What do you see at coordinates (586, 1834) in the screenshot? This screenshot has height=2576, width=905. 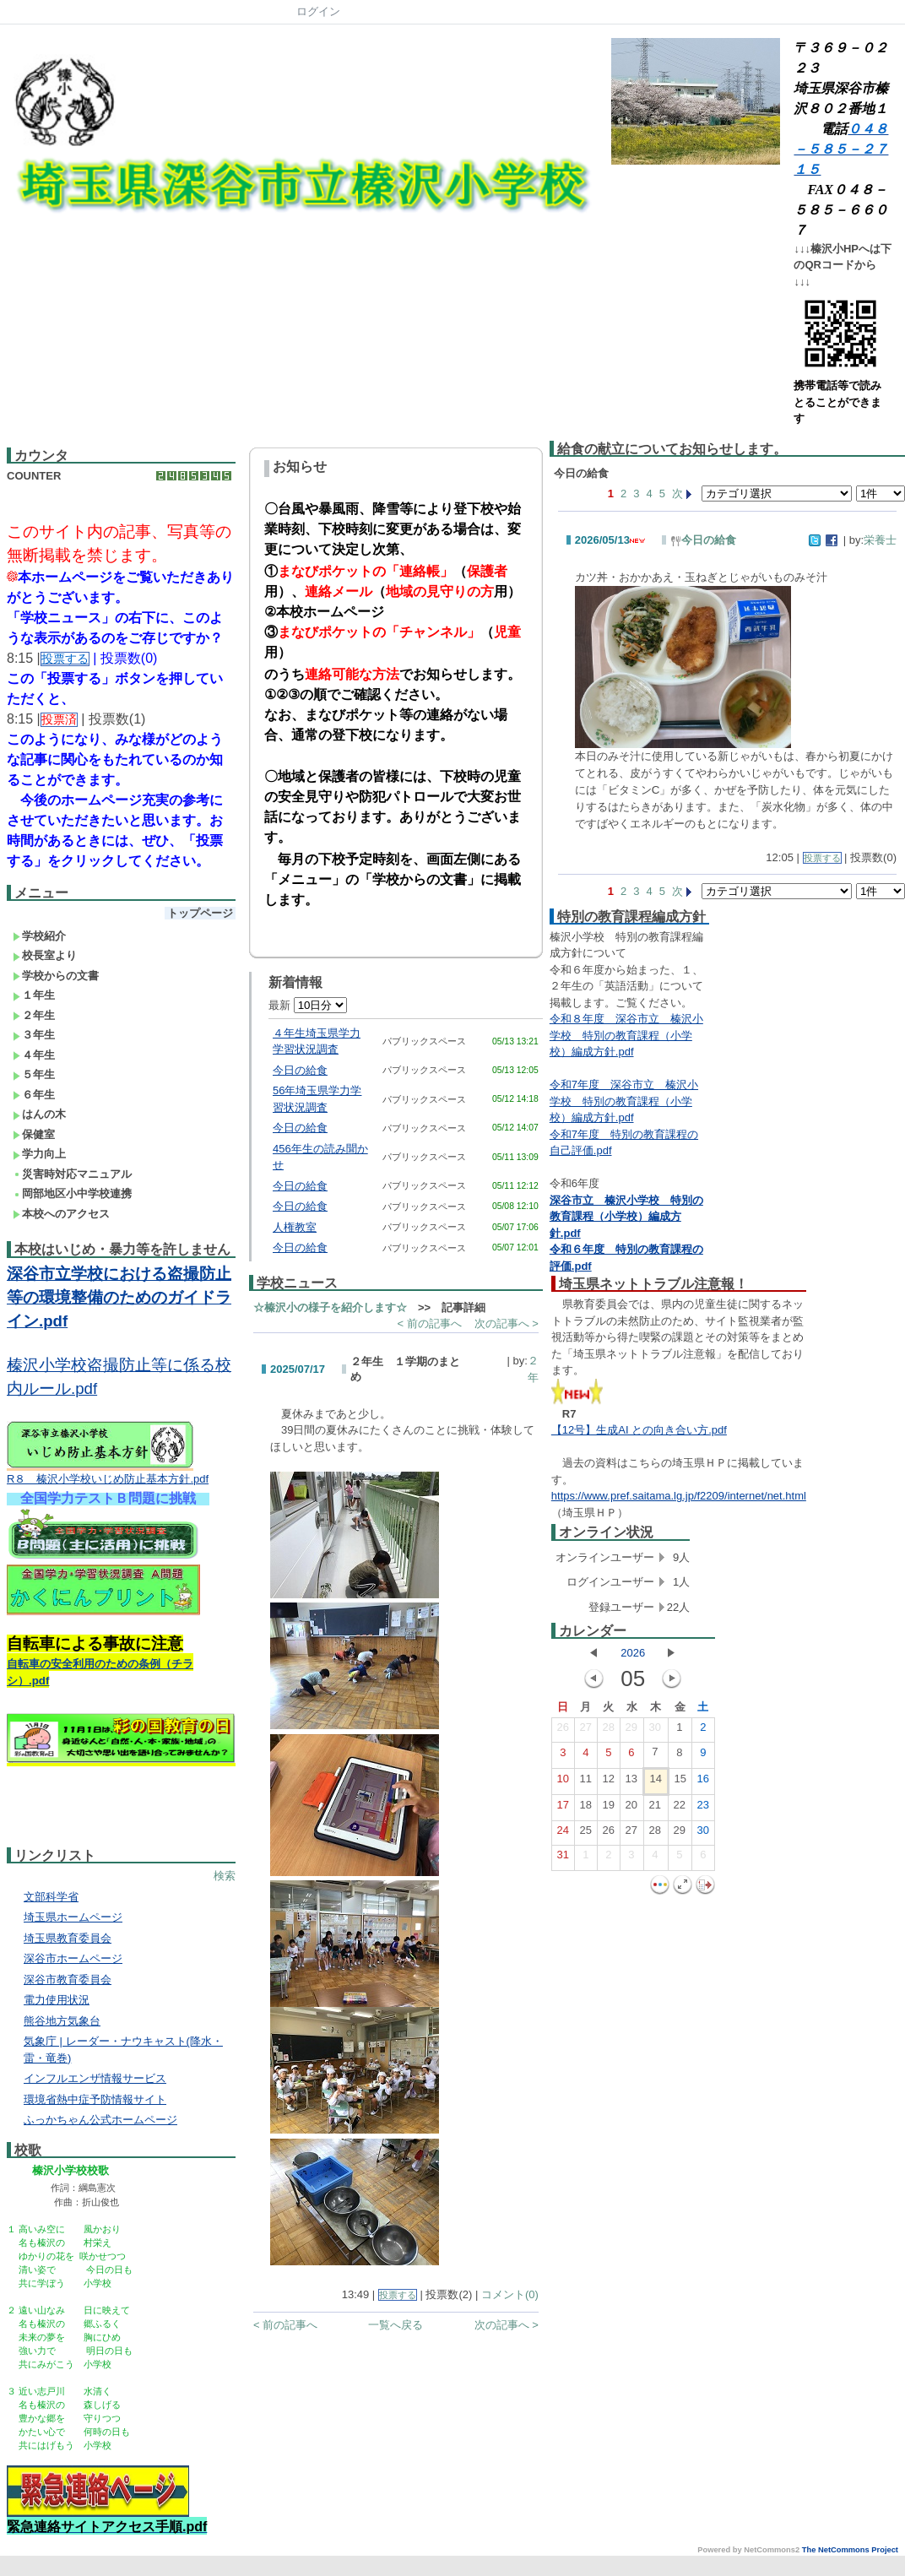 I see `25` at bounding box center [586, 1834].